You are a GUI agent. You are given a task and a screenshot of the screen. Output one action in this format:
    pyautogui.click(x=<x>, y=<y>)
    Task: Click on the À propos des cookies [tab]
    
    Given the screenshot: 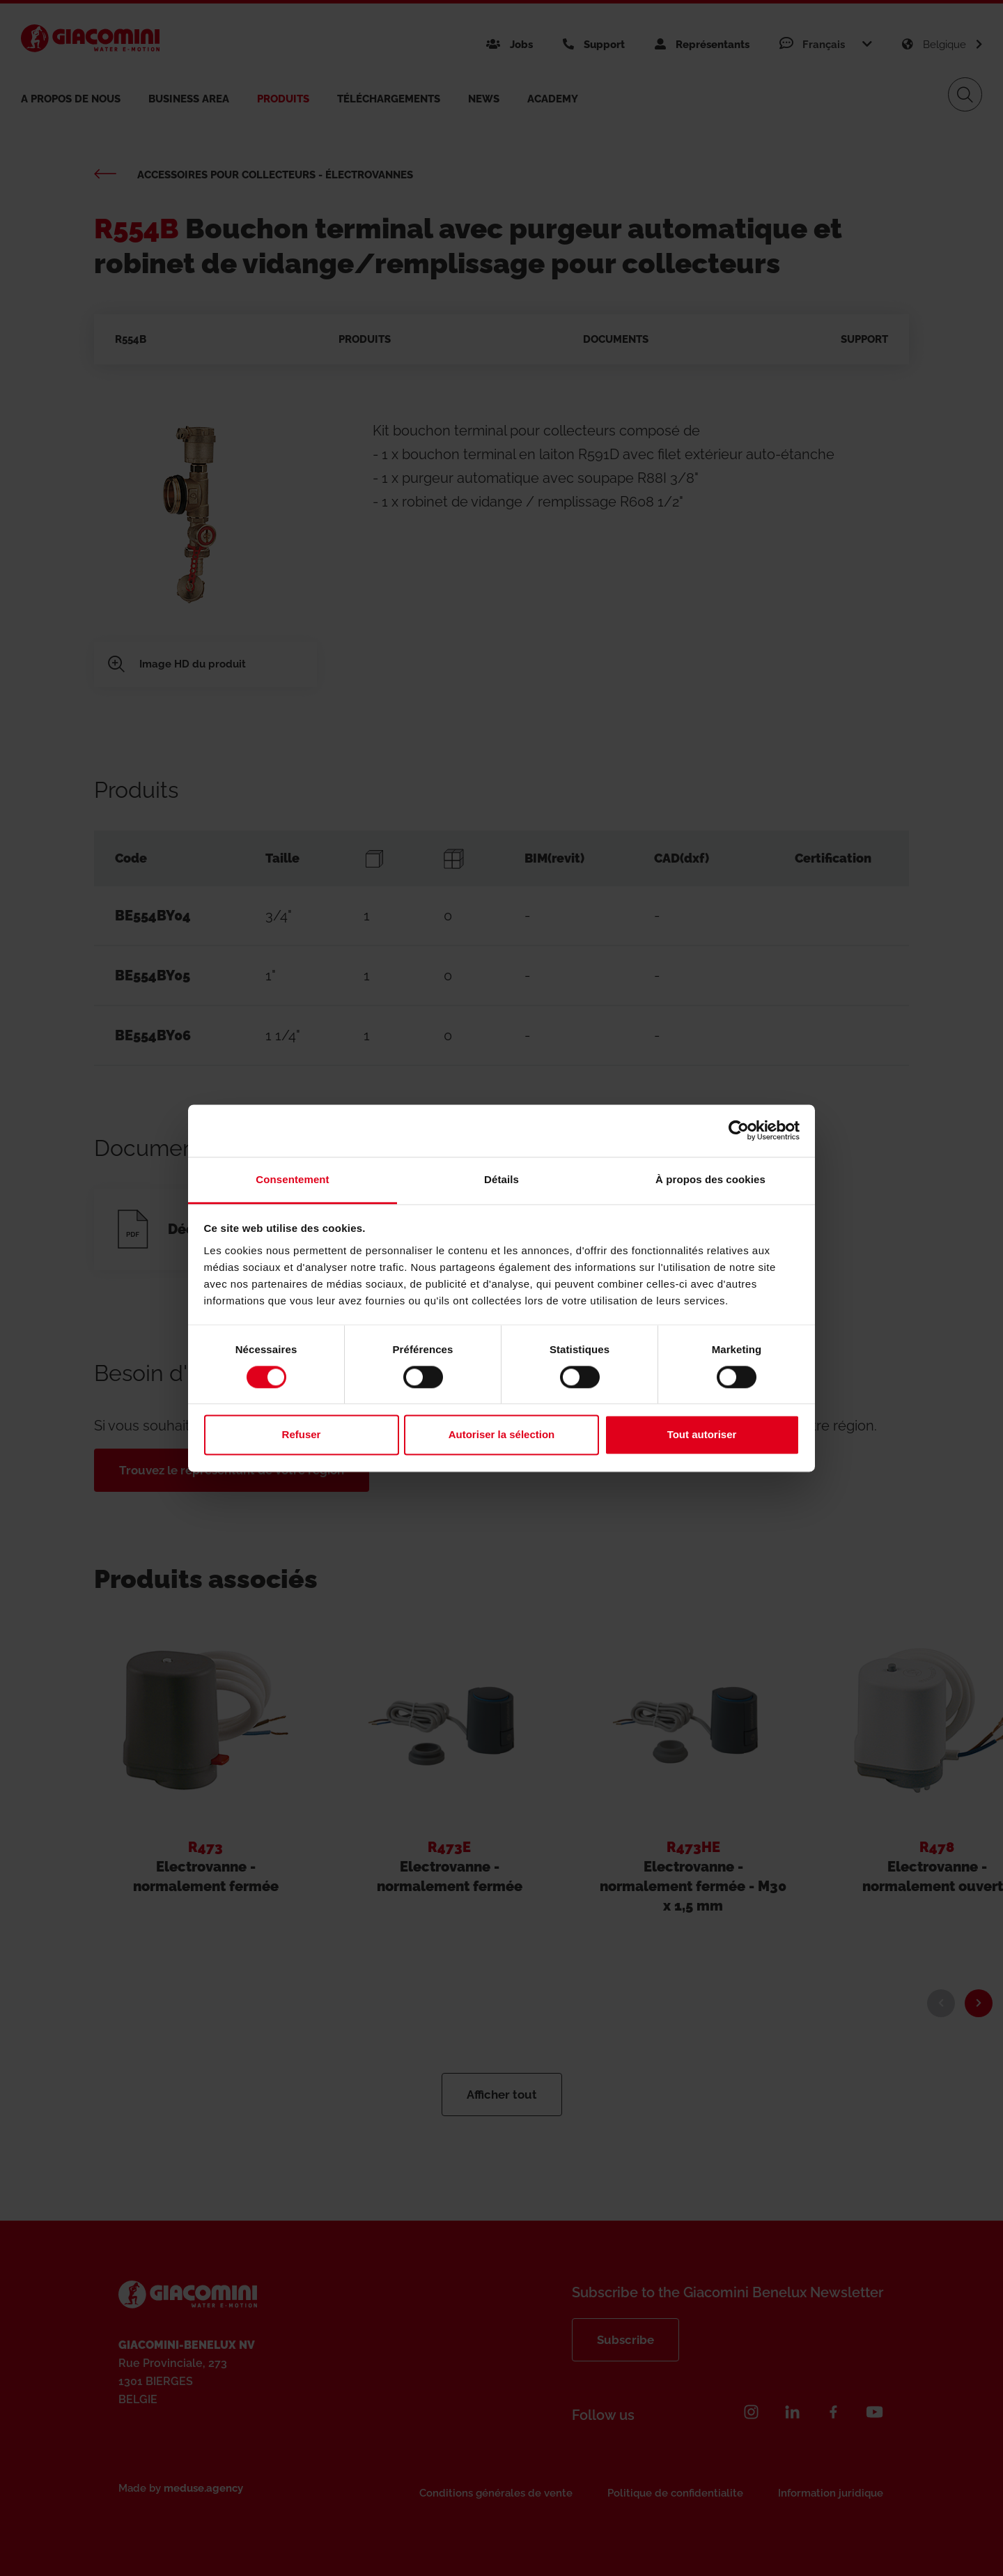 What is the action you would take?
    pyautogui.click(x=710, y=1179)
    